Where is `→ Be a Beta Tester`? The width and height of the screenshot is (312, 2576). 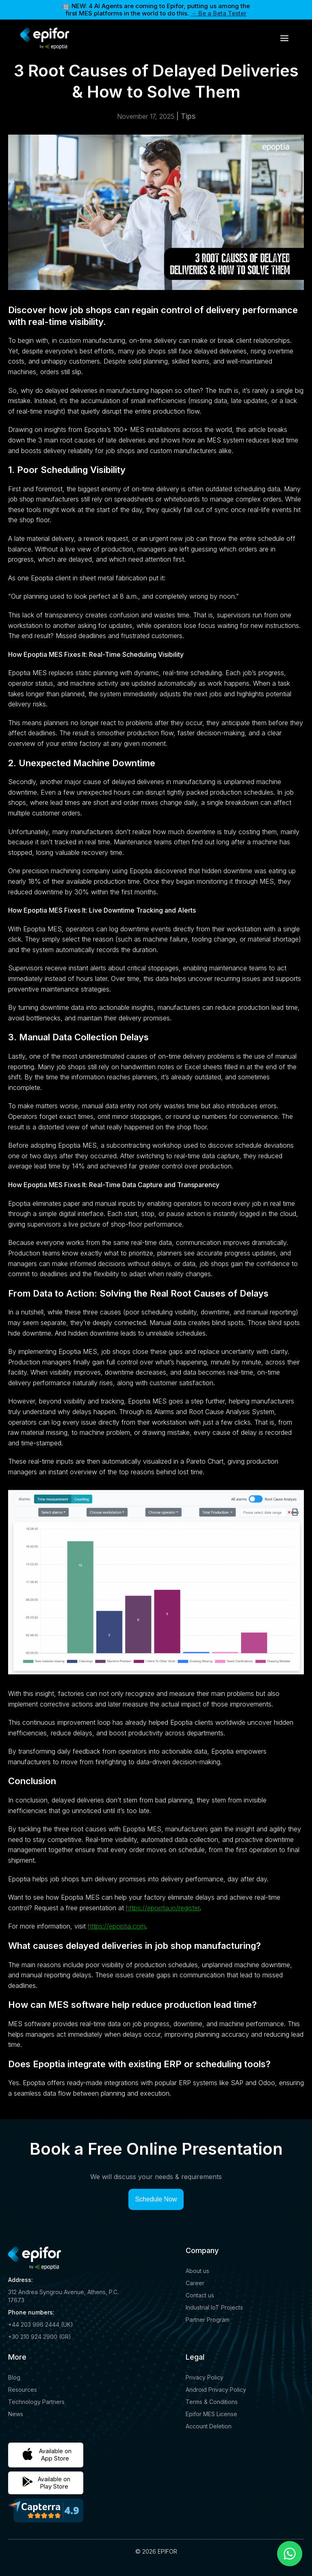
→ Be a Beta Tester is located at coordinates (219, 13).